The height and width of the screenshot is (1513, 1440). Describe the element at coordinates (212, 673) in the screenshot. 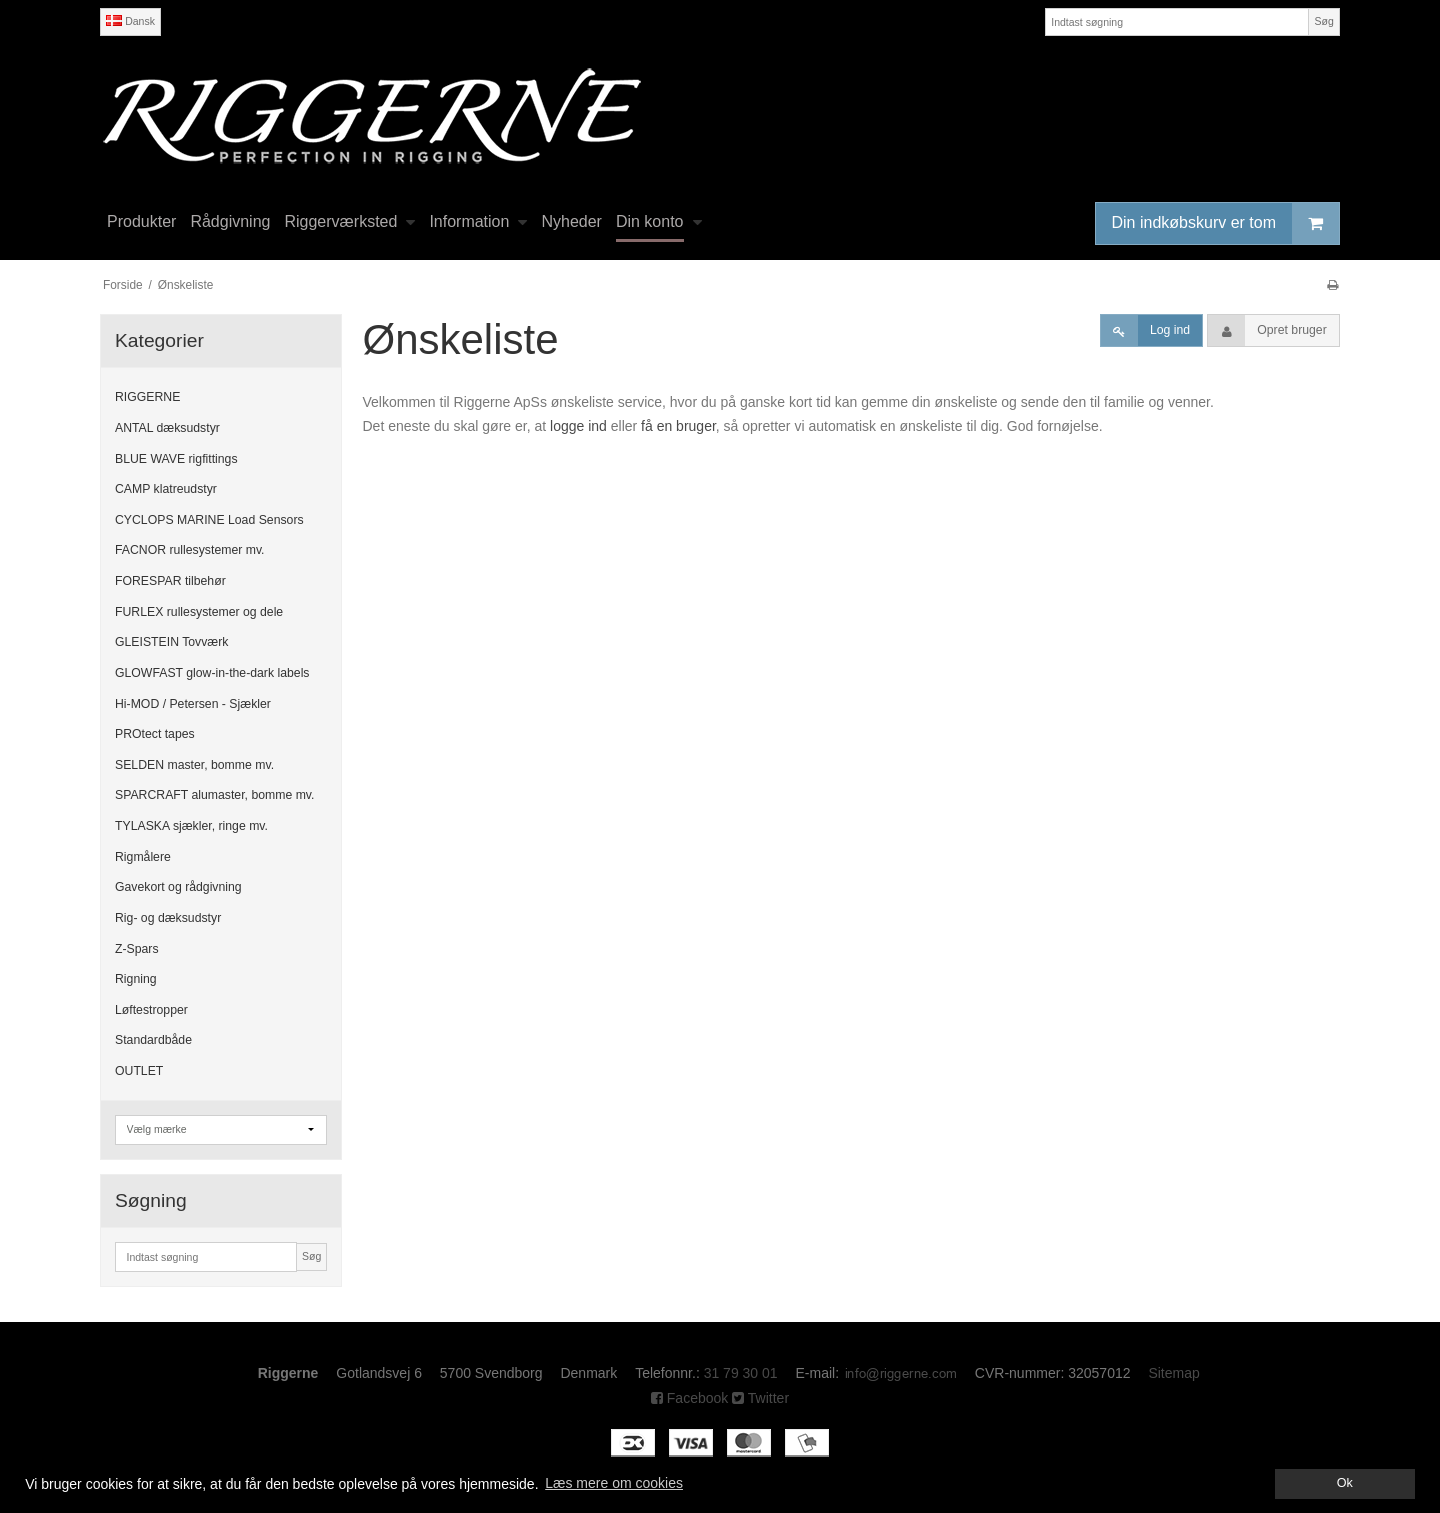

I see `GLOWFAST glow-in-the-dark labels` at that location.